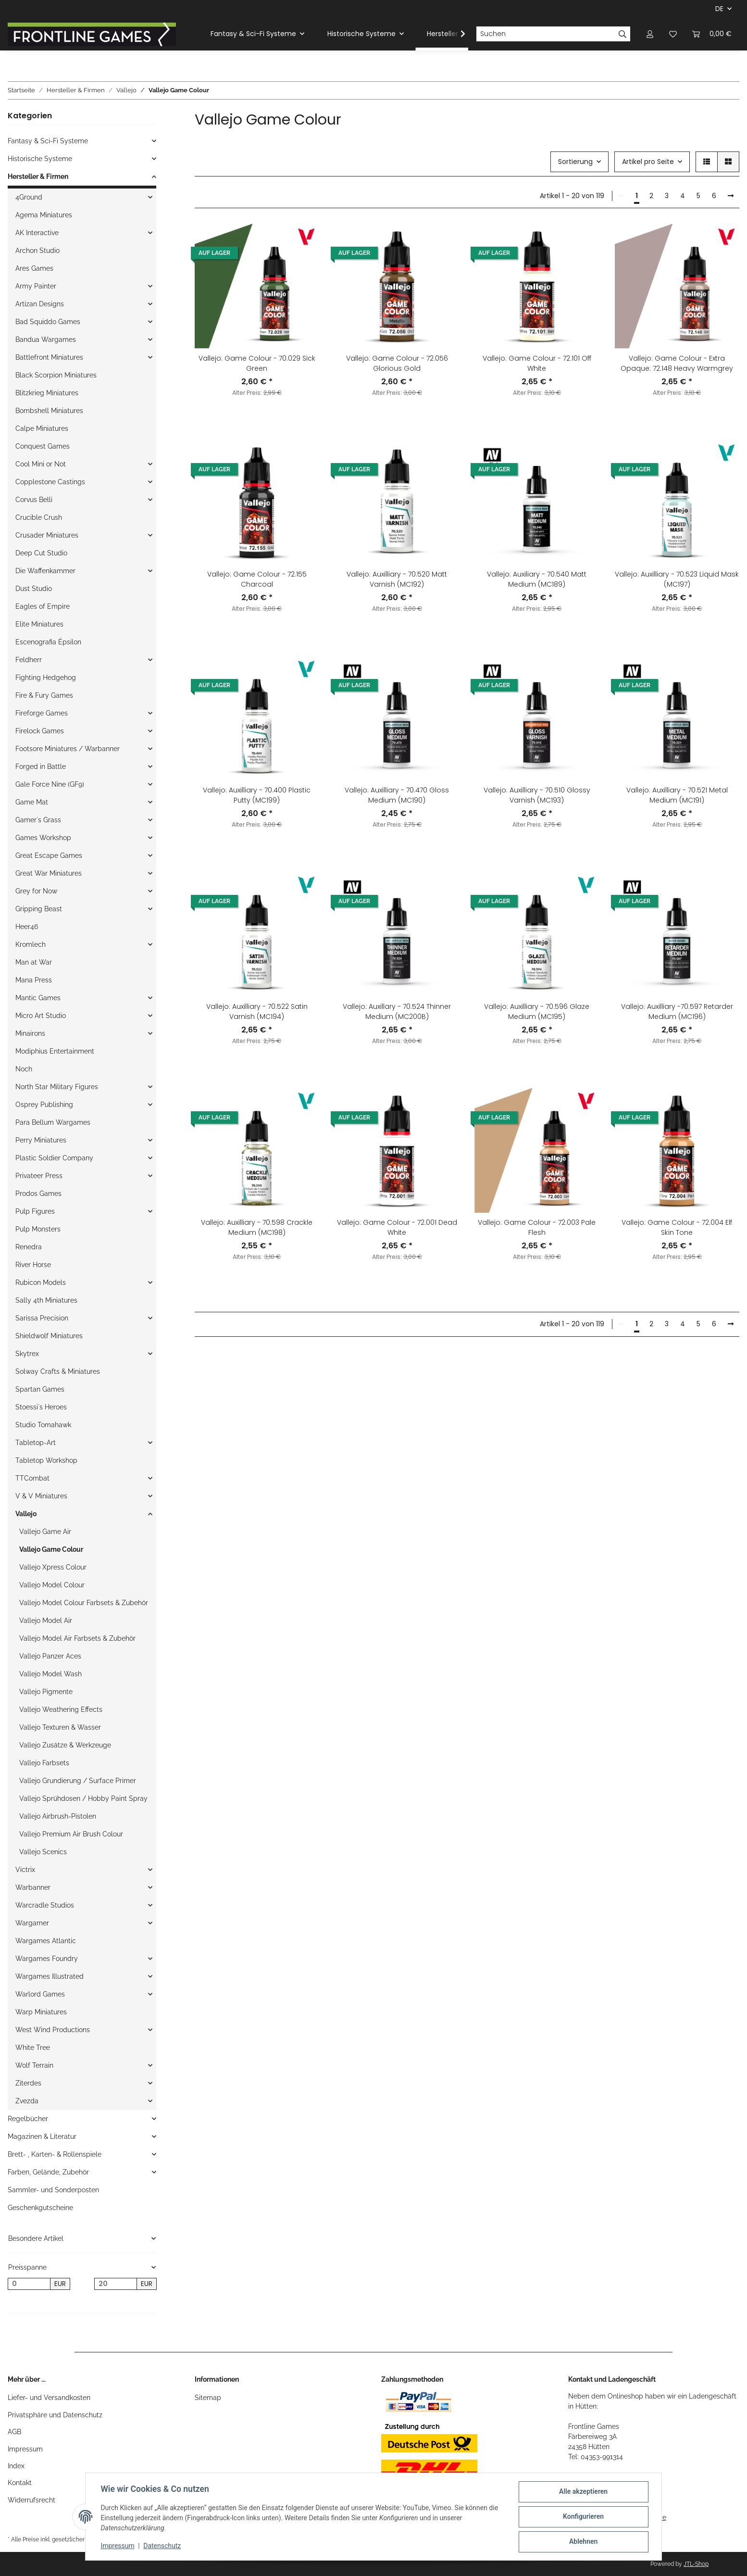 Image resolution: width=747 pixels, height=2576 pixels. I want to click on Forged in Battle, so click(40, 766).